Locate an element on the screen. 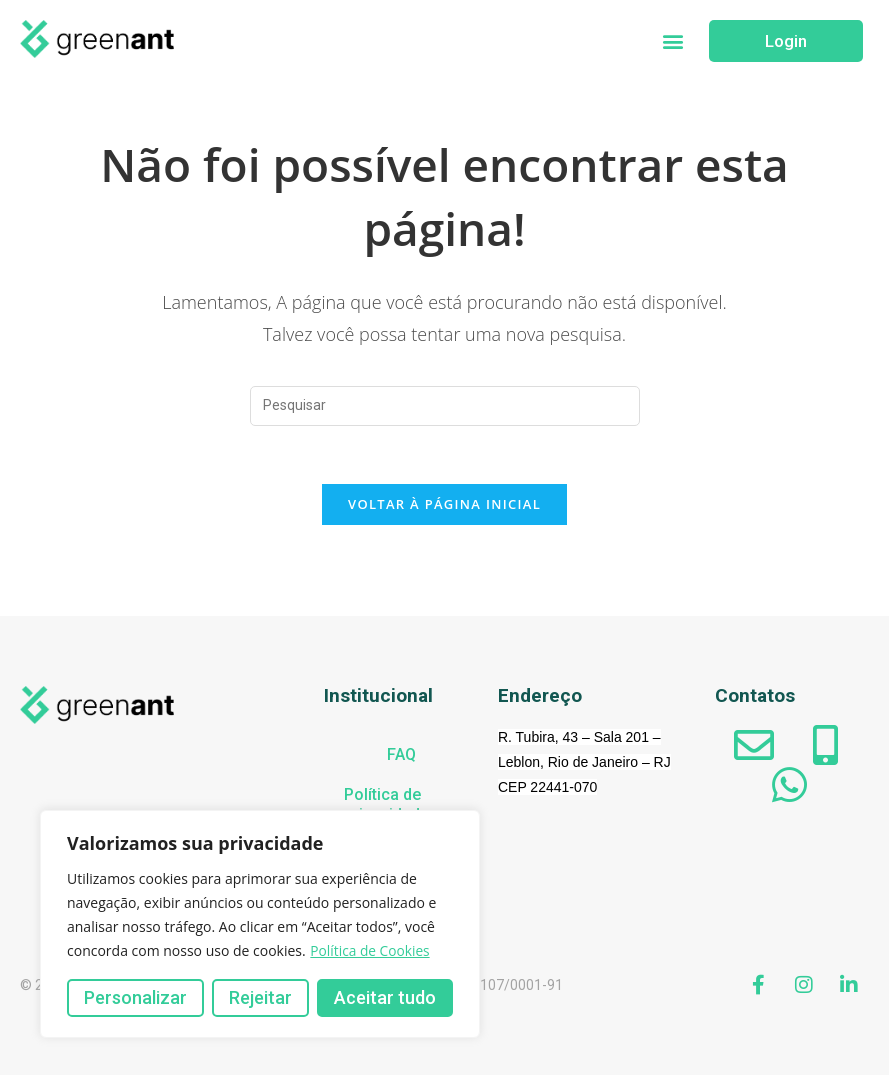 The image size is (889, 1078). Política de privacidade is located at coordinates (386, 807).